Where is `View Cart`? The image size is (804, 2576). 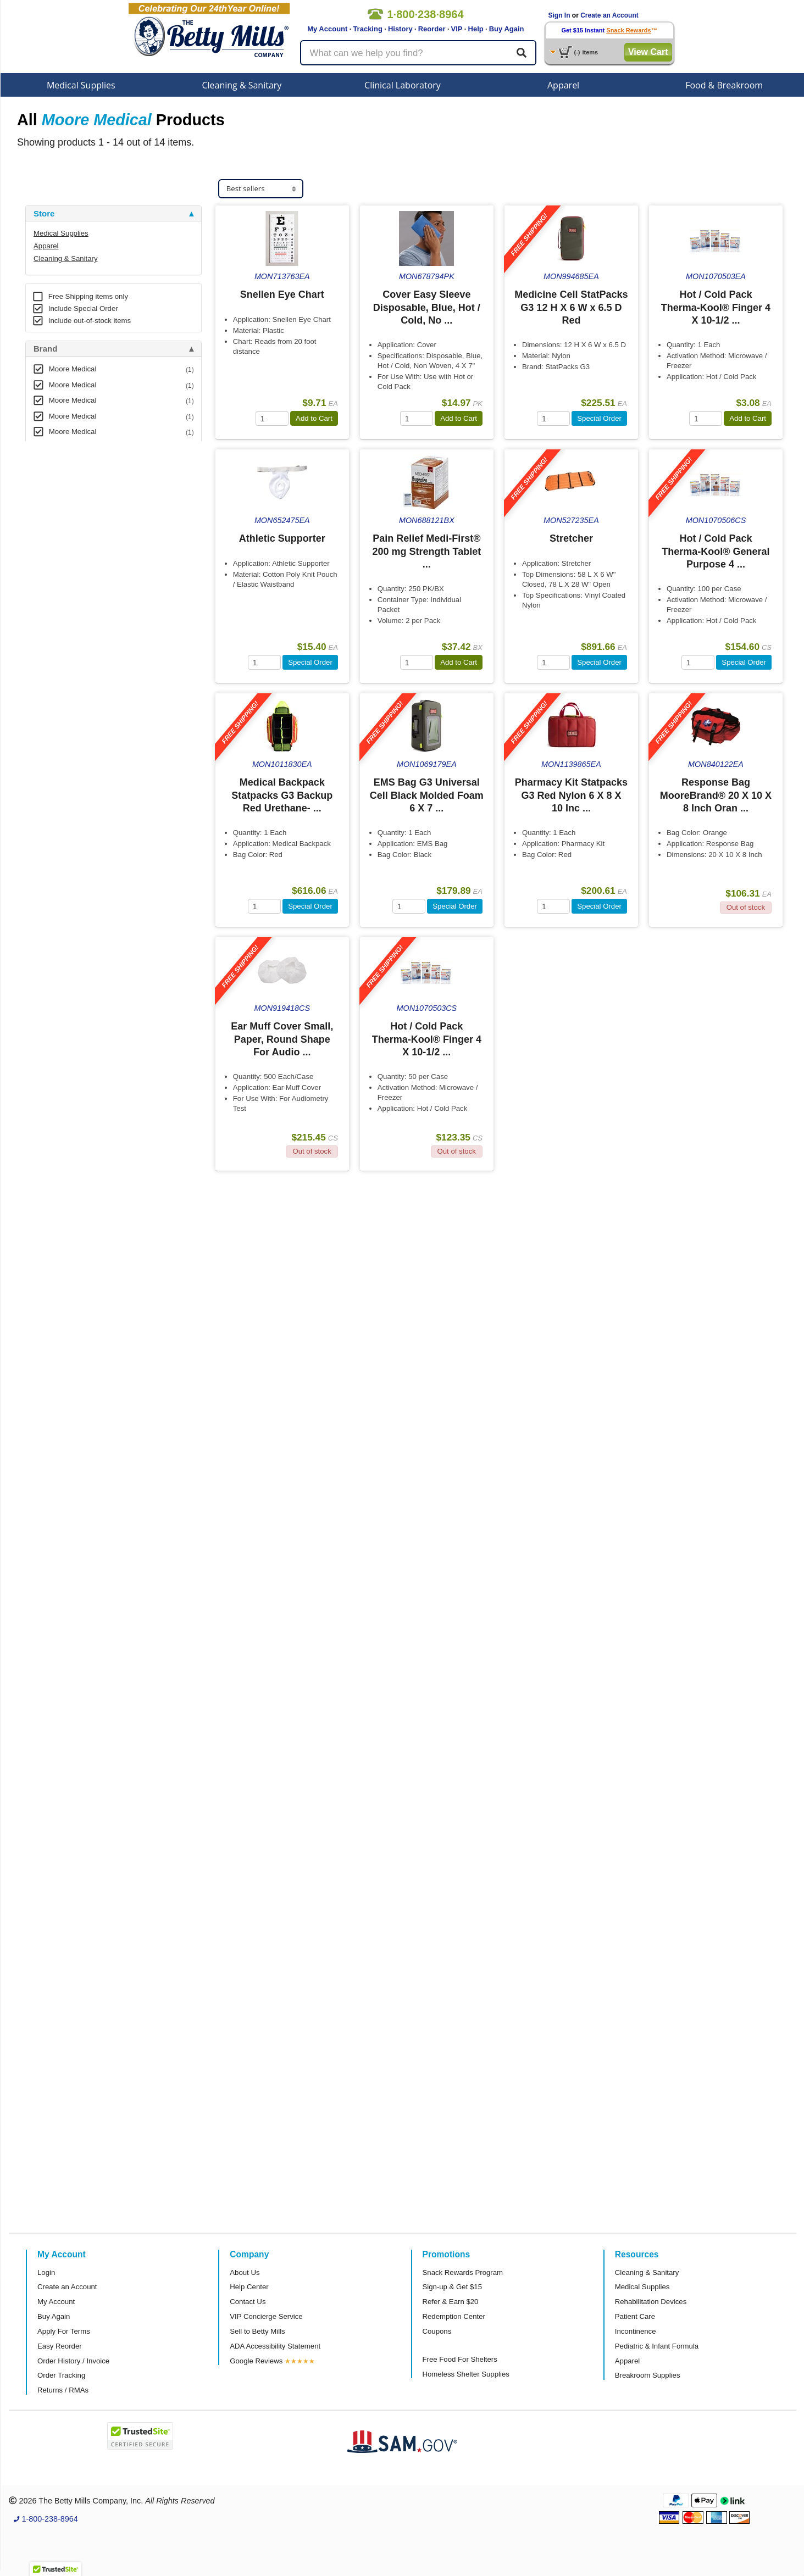
View Cart is located at coordinates (648, 52).